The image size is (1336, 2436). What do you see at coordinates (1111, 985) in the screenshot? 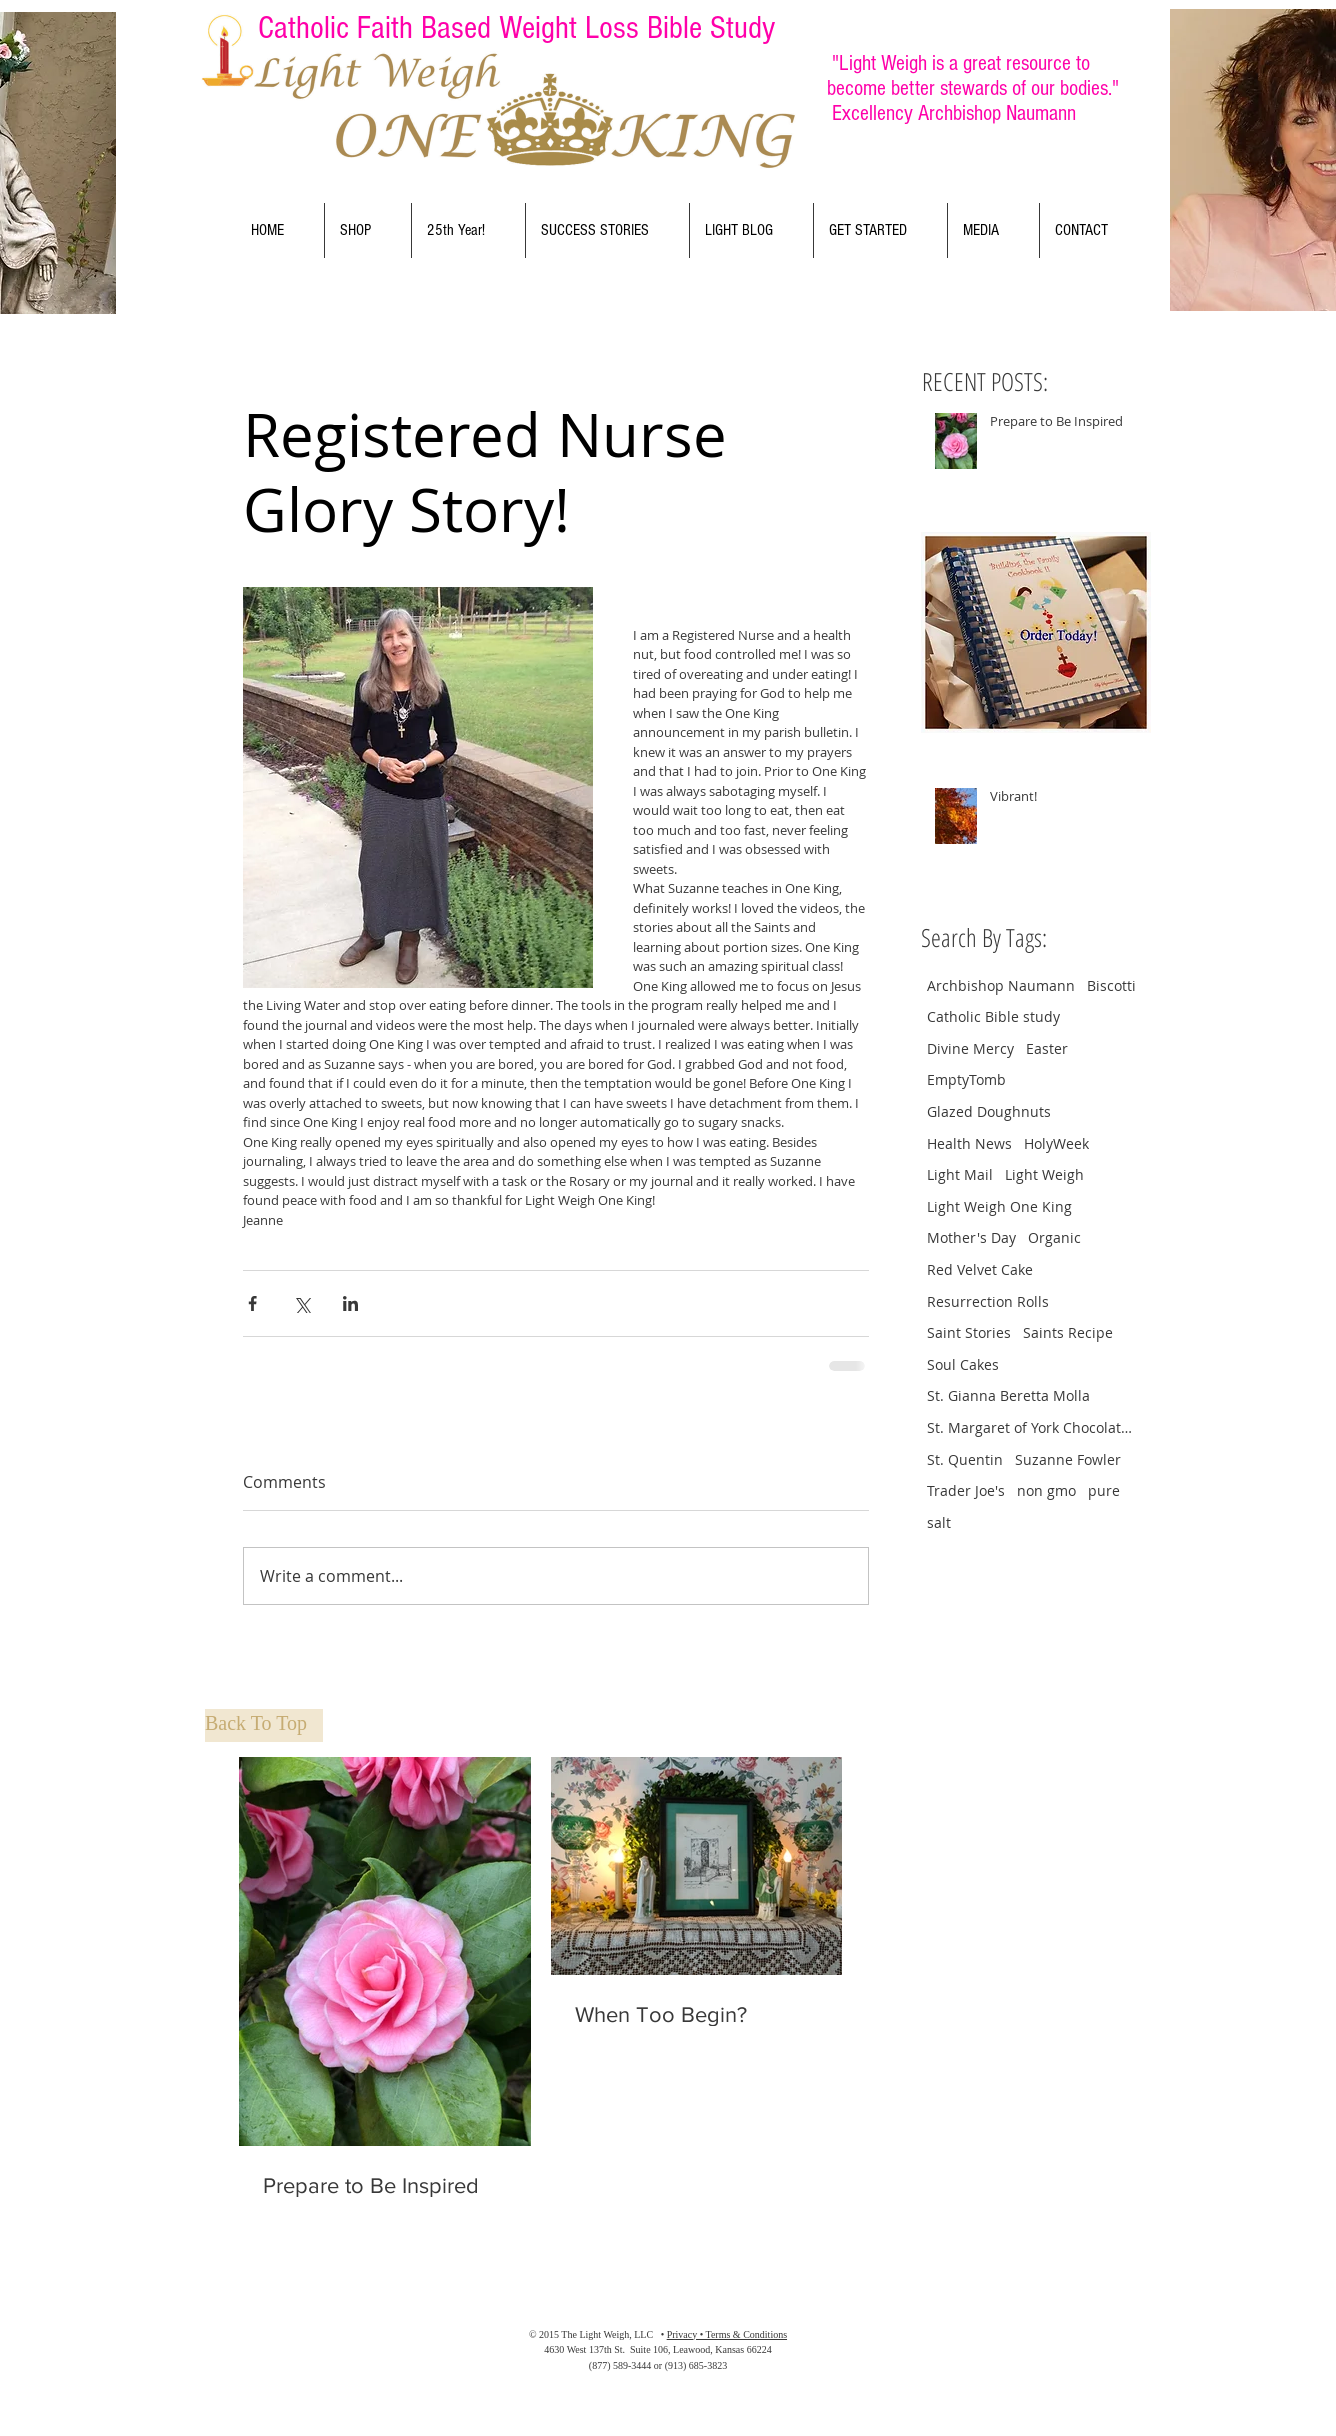
I see `Biscotti` at bounding box center [1111, 985].